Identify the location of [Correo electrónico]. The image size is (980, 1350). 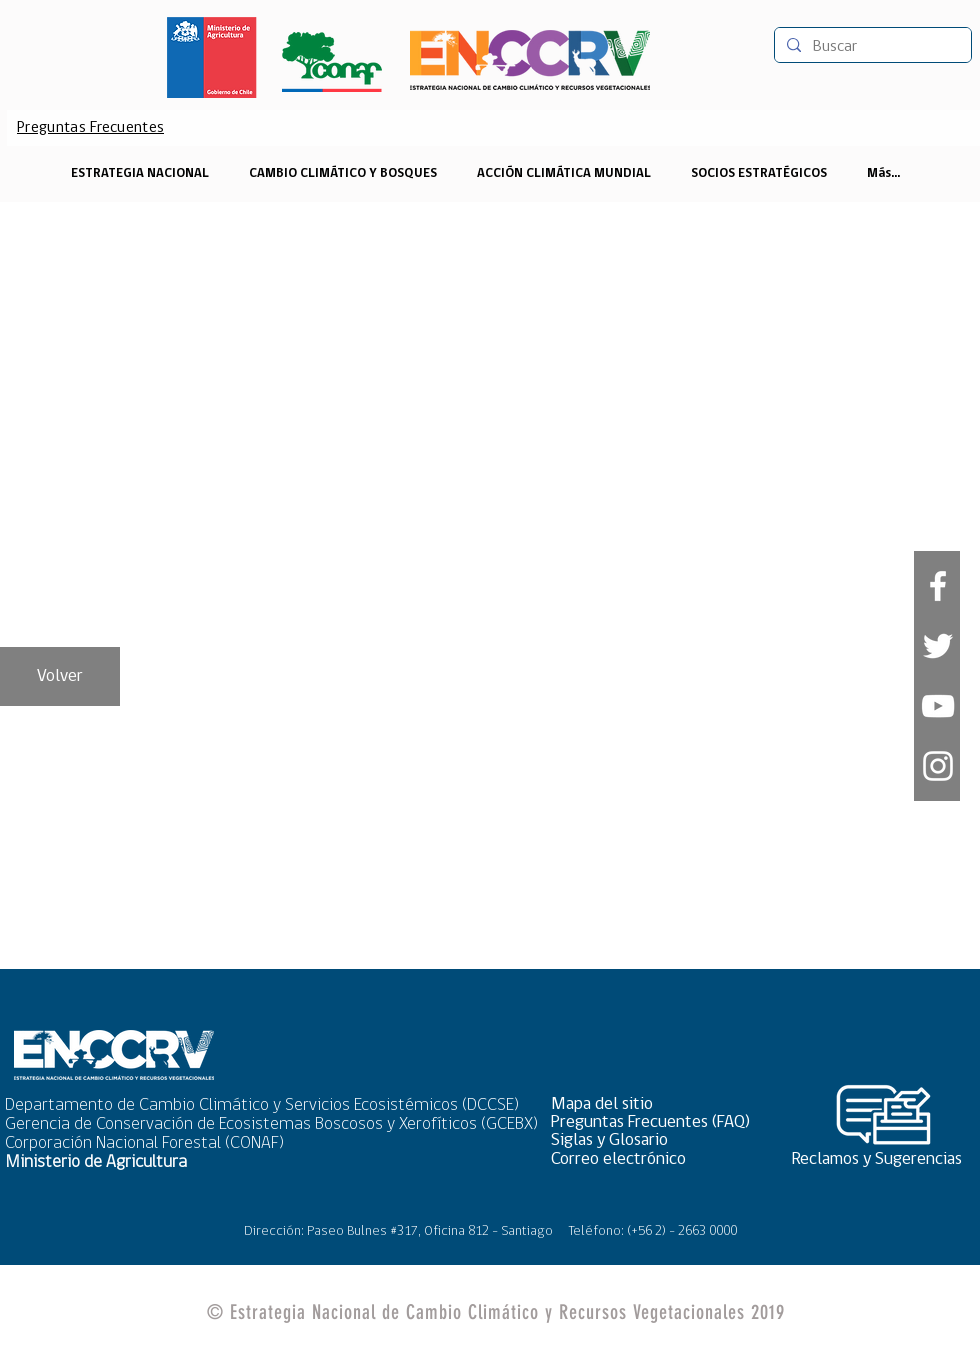
(657, 1159).